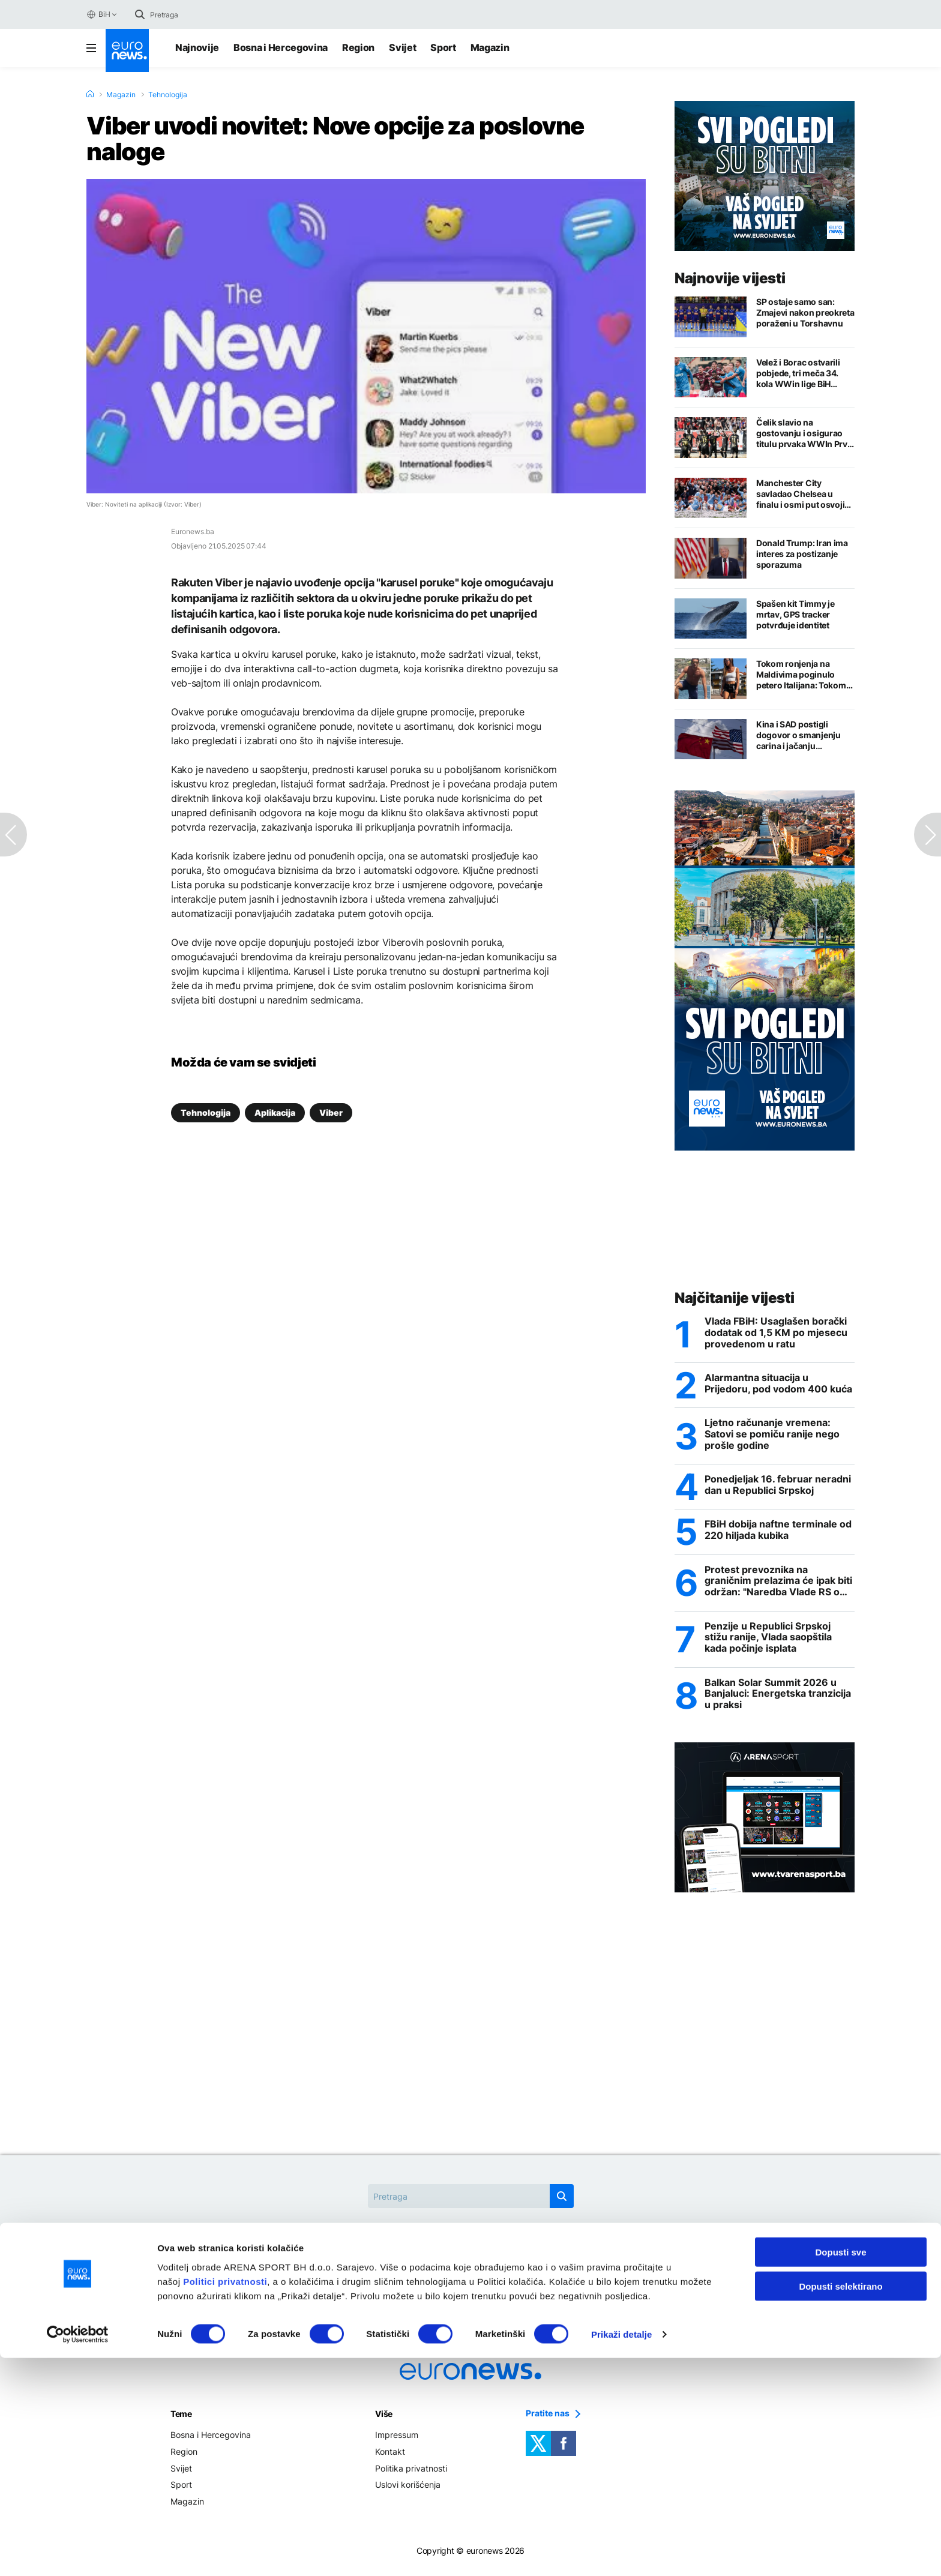 This screenshot has height=2576, width=941. Describe the element at coordinates (804, 674) in the screenshot. I see `Tokom ronjenja na Maldivima poginulo petero Italijana: Tokom potrage poginuo ronilac` at that location.